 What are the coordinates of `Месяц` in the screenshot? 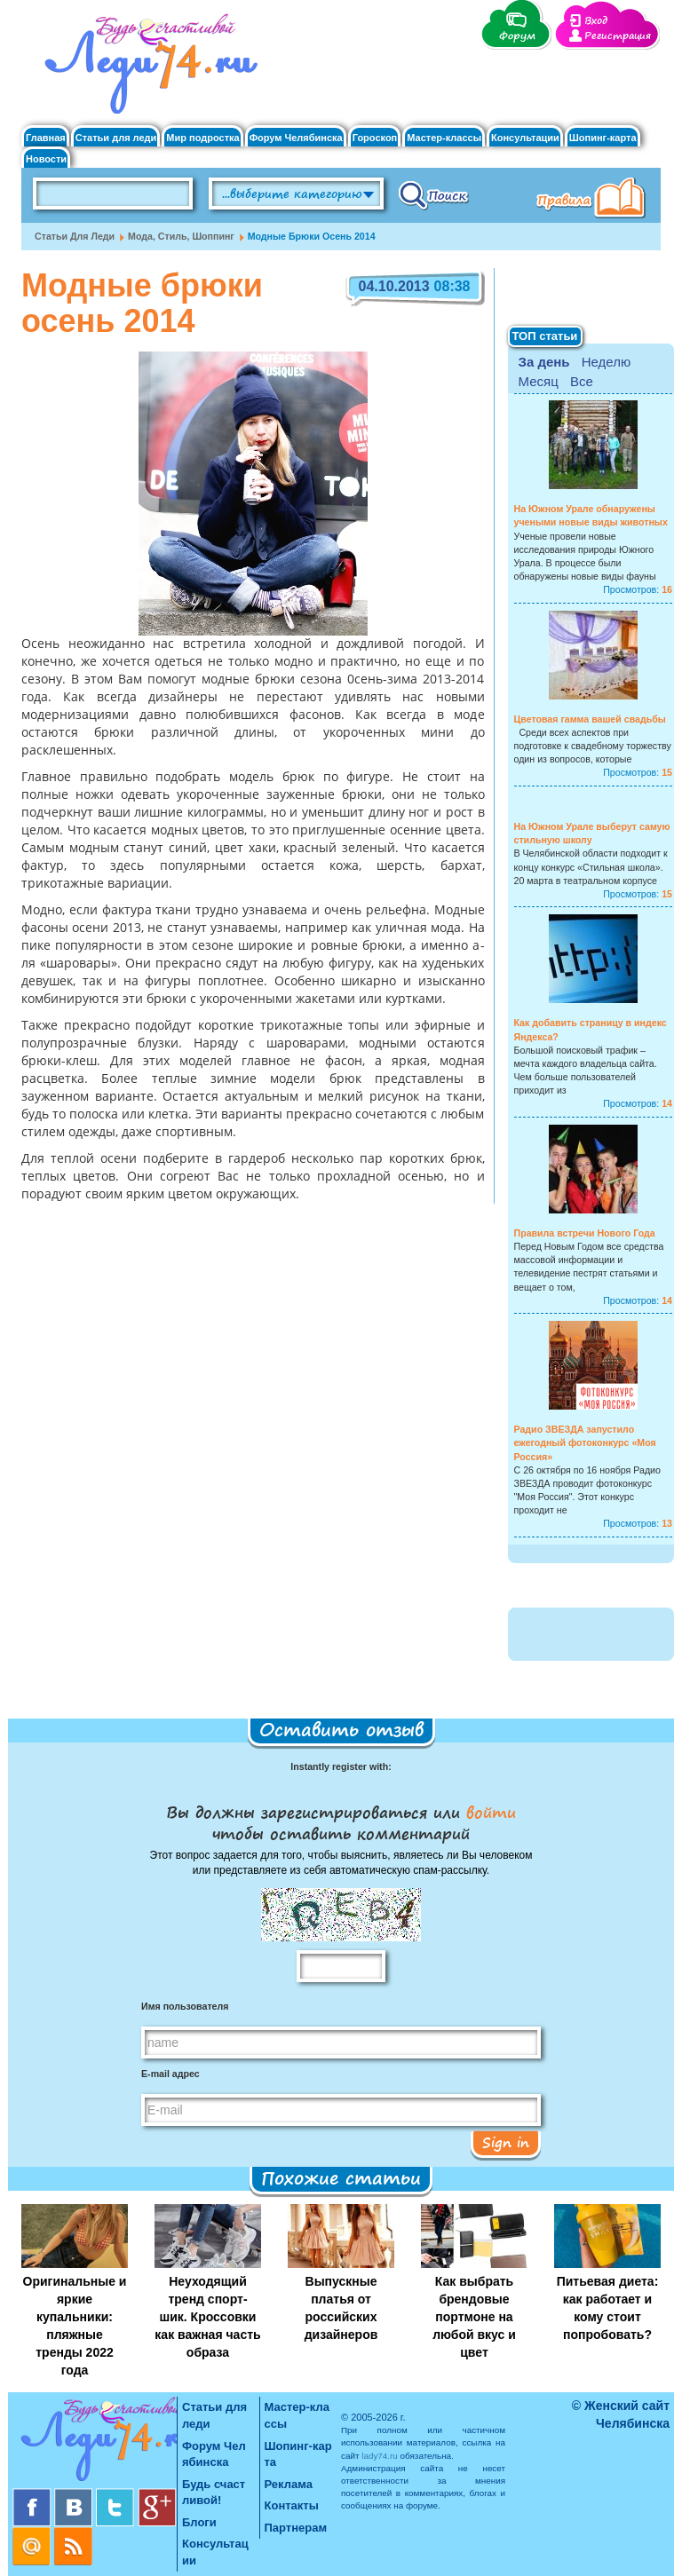 It's located at (539, 381).